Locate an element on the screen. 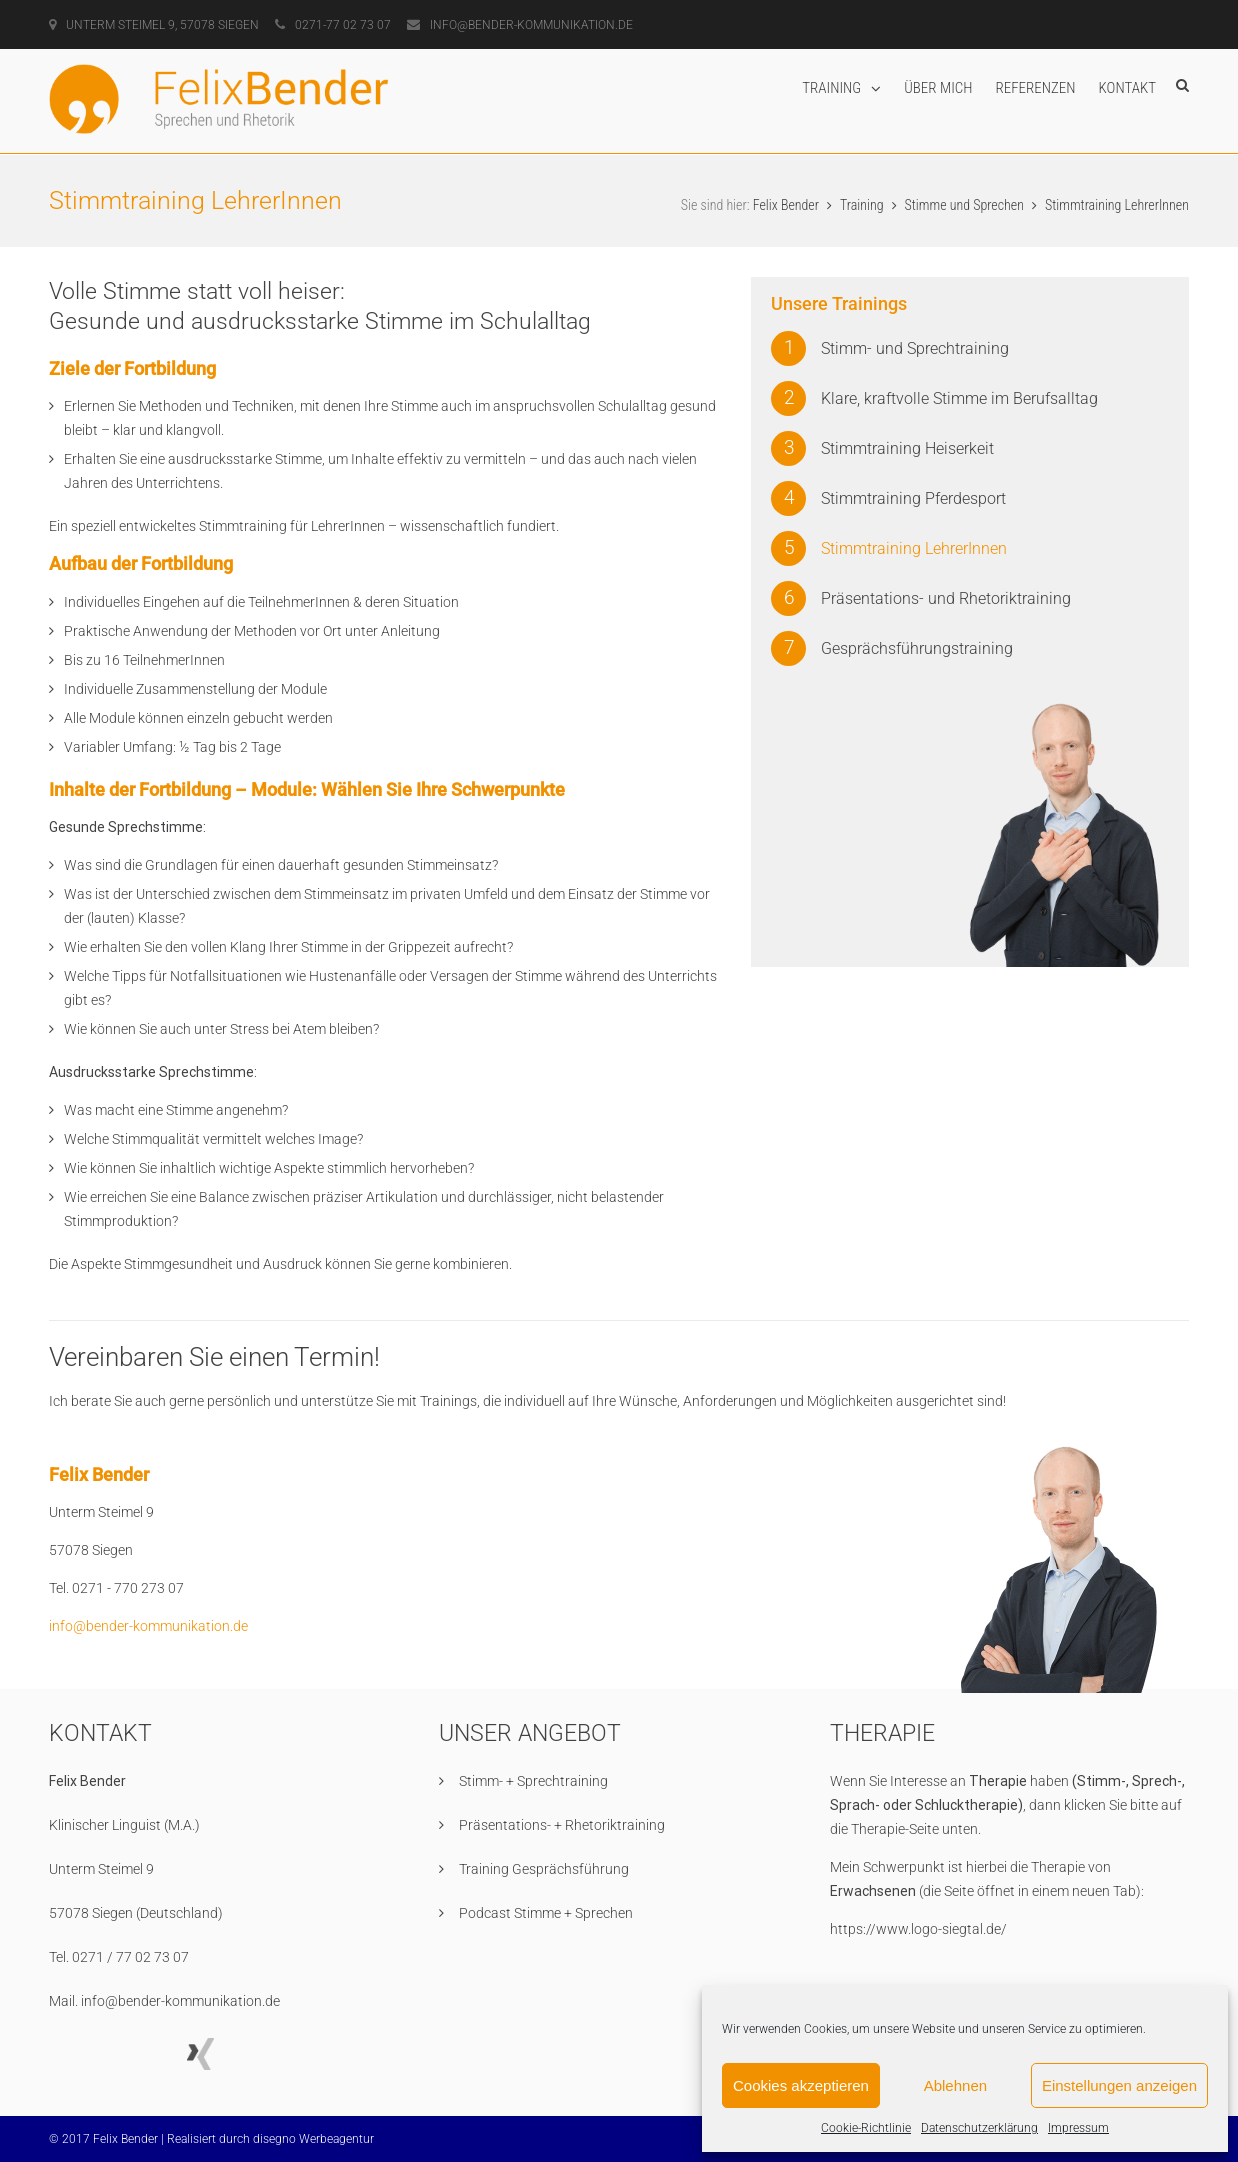 The width and height of the screenshot is (1238, 2162). Podcast Stimme + Sprechen is located at coordinates (546, 1912).